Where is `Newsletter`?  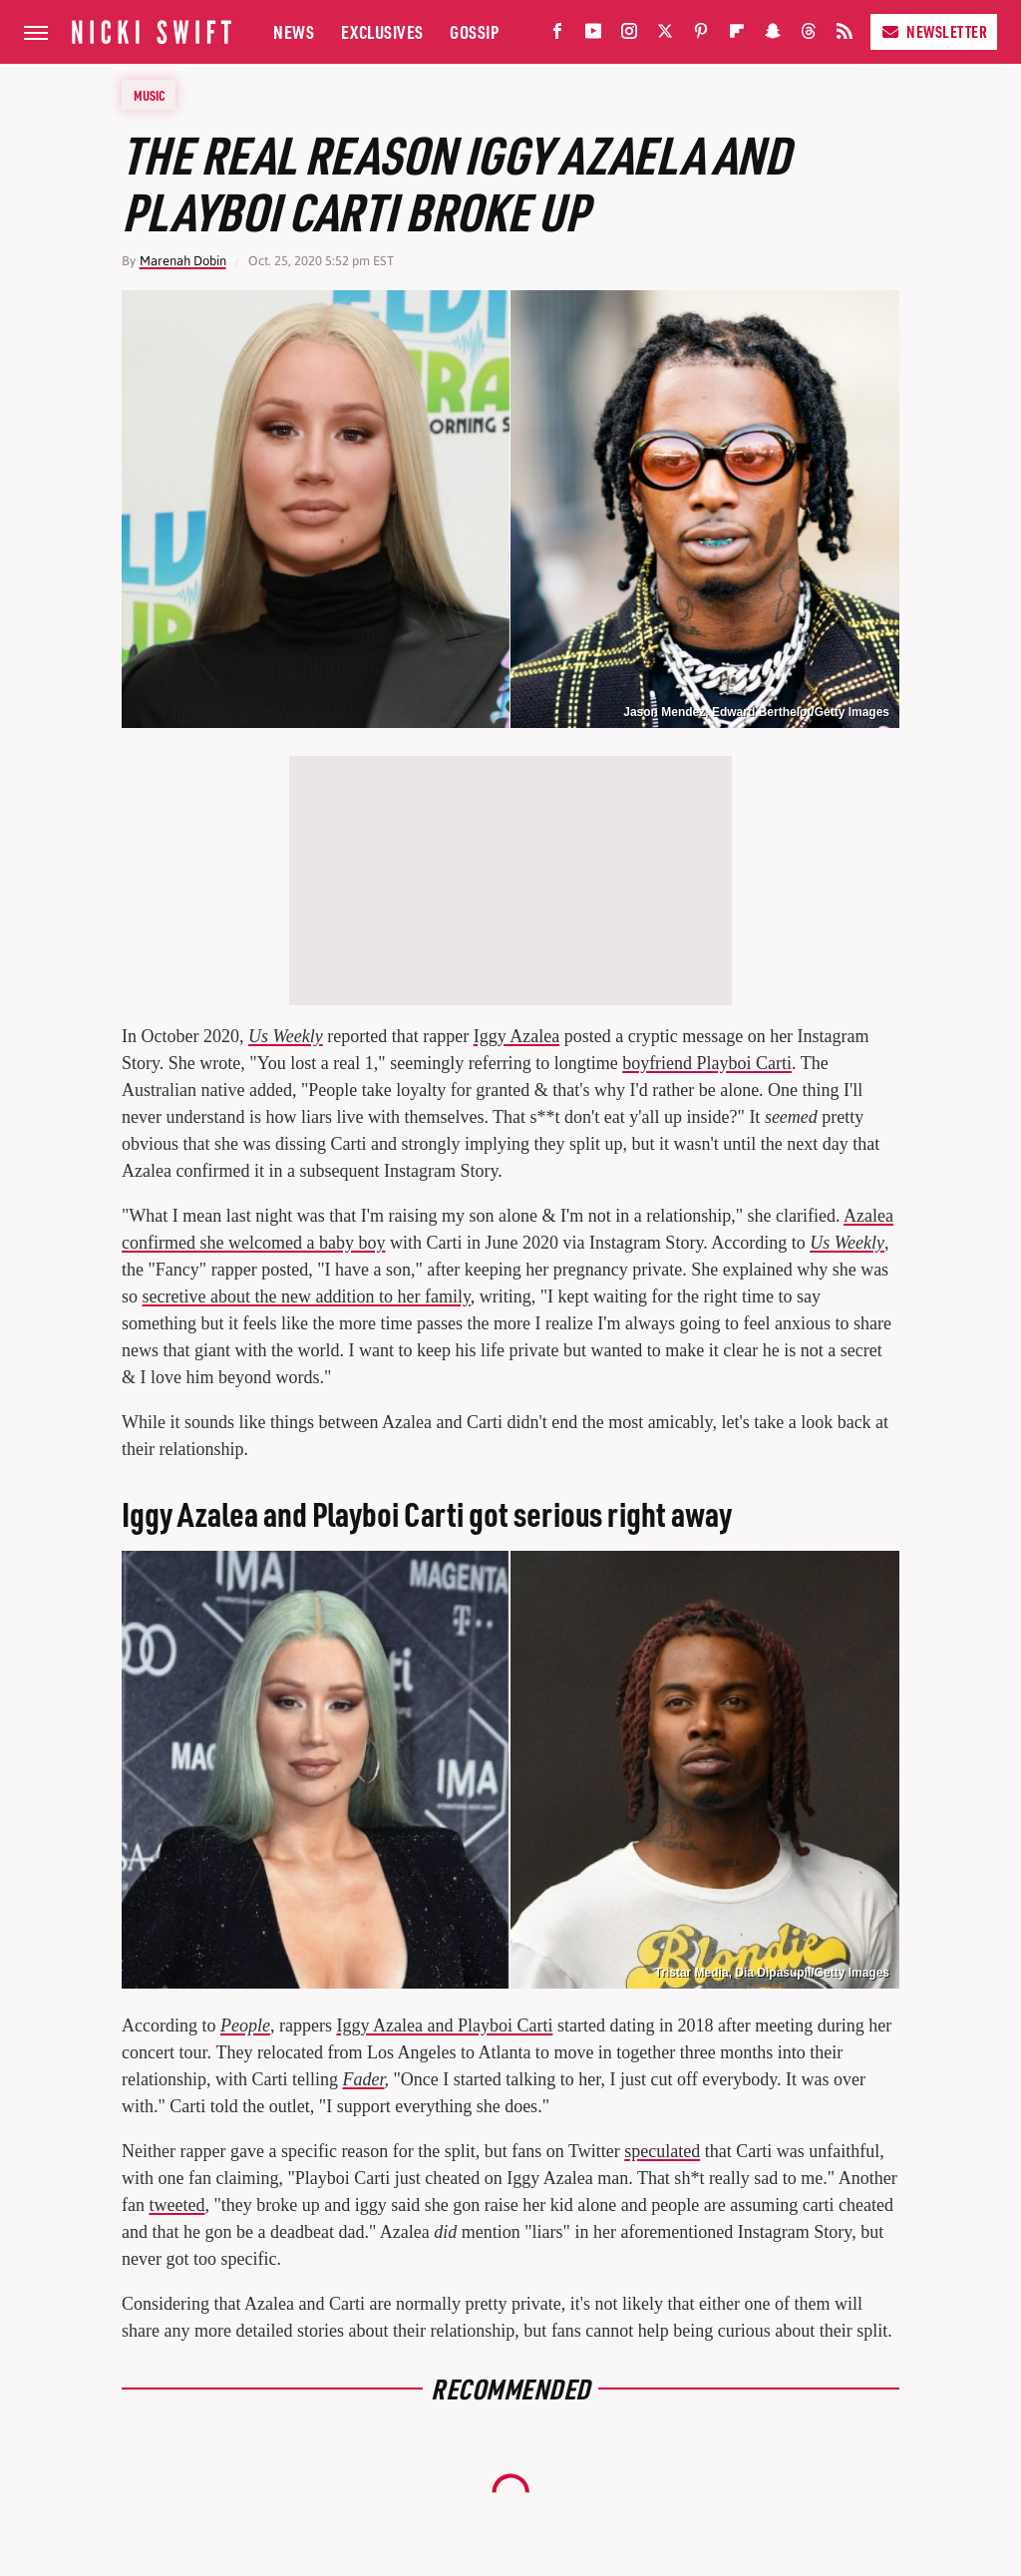
Newsletter is located at coordinates (933, 31).